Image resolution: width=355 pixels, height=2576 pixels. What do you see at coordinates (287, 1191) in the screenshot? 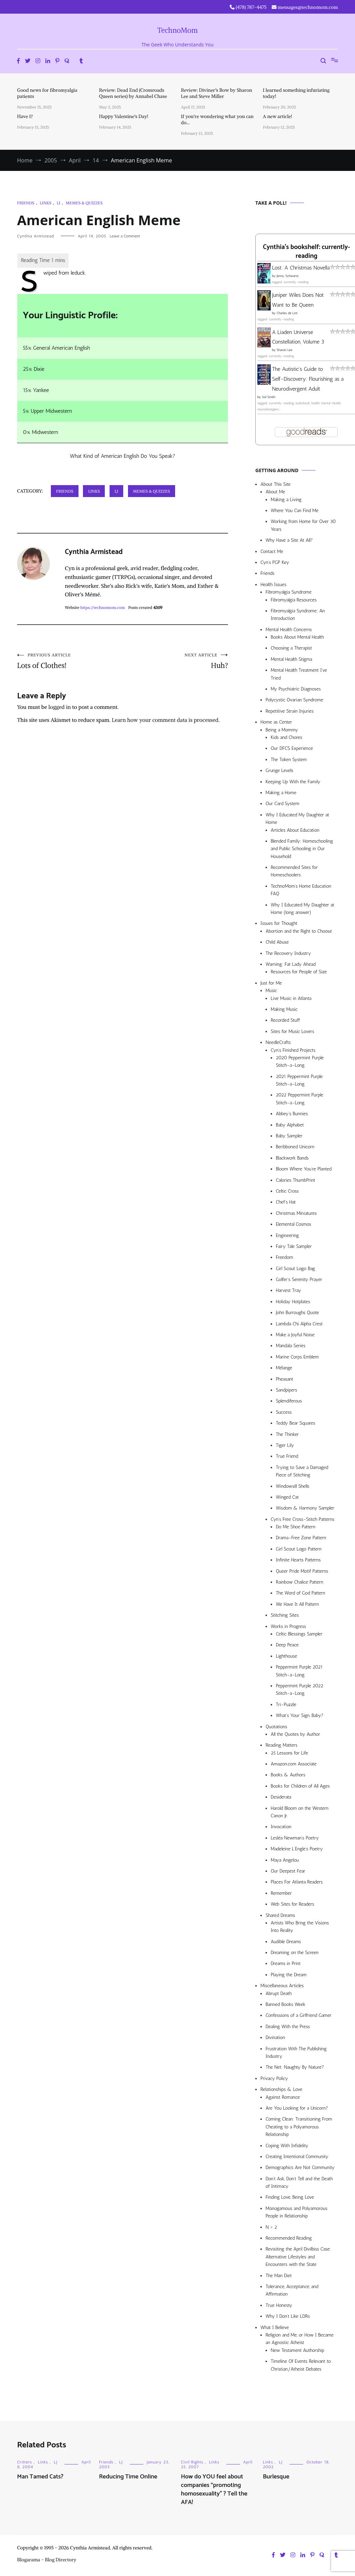
I see `Celtic Cross` at bounding box center [287, 1191].